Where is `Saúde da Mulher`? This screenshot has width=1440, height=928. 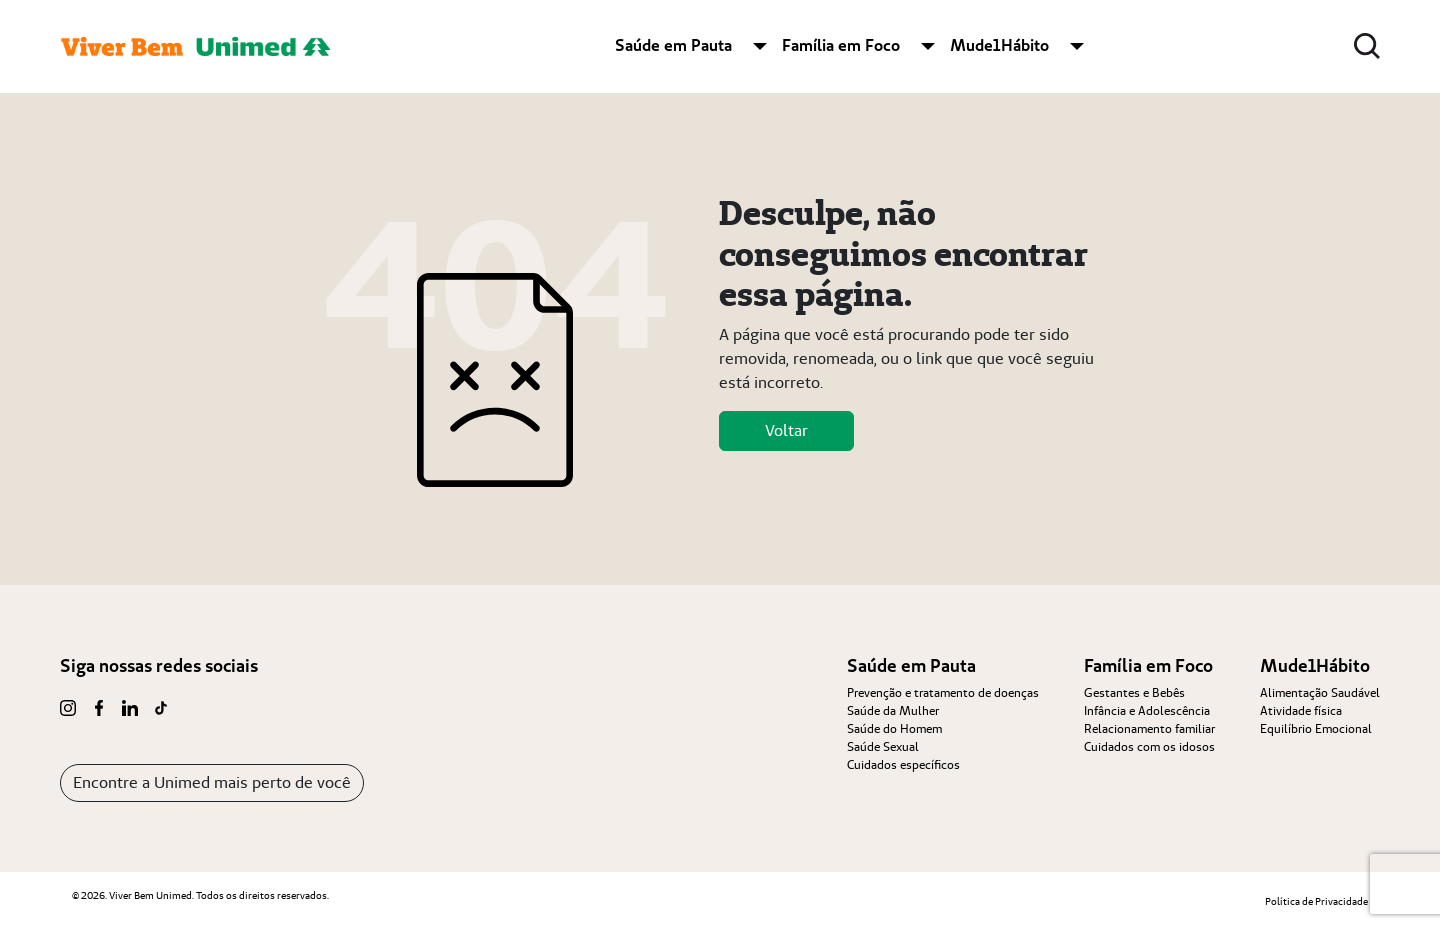 Saúde da Mulher is located at coordinates (893, 710).